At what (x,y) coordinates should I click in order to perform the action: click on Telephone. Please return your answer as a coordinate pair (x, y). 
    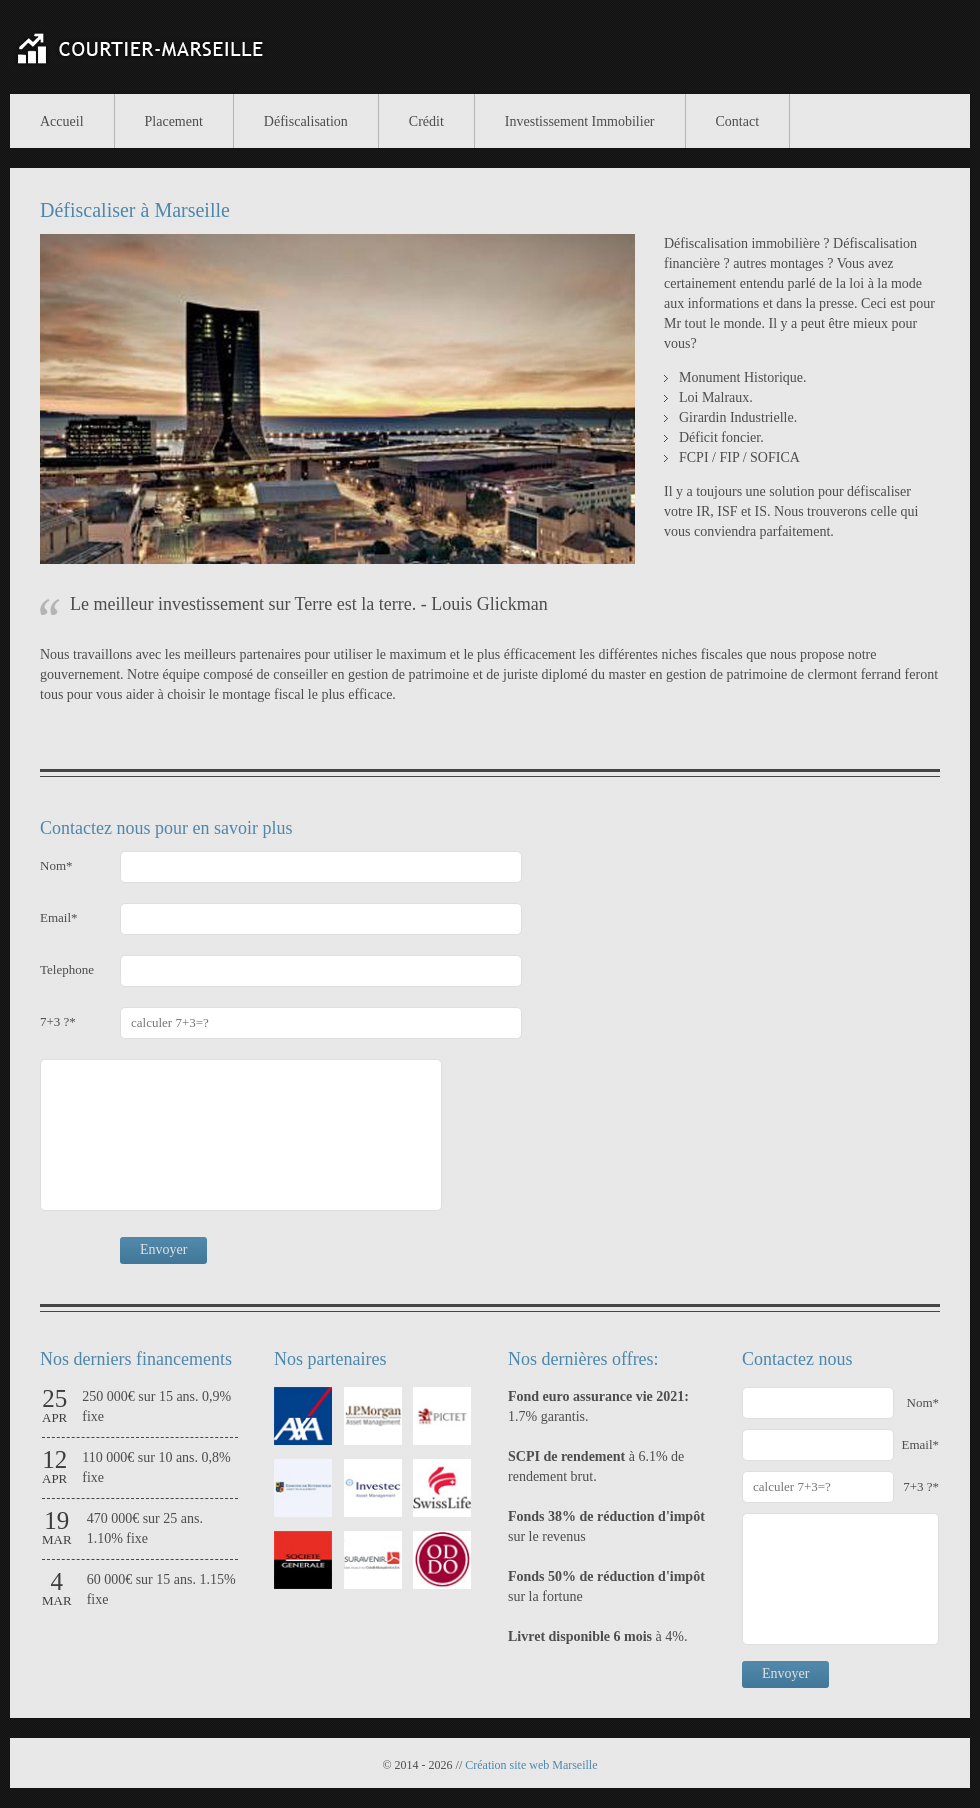
    Looking at the image, I should click on (67, 969).